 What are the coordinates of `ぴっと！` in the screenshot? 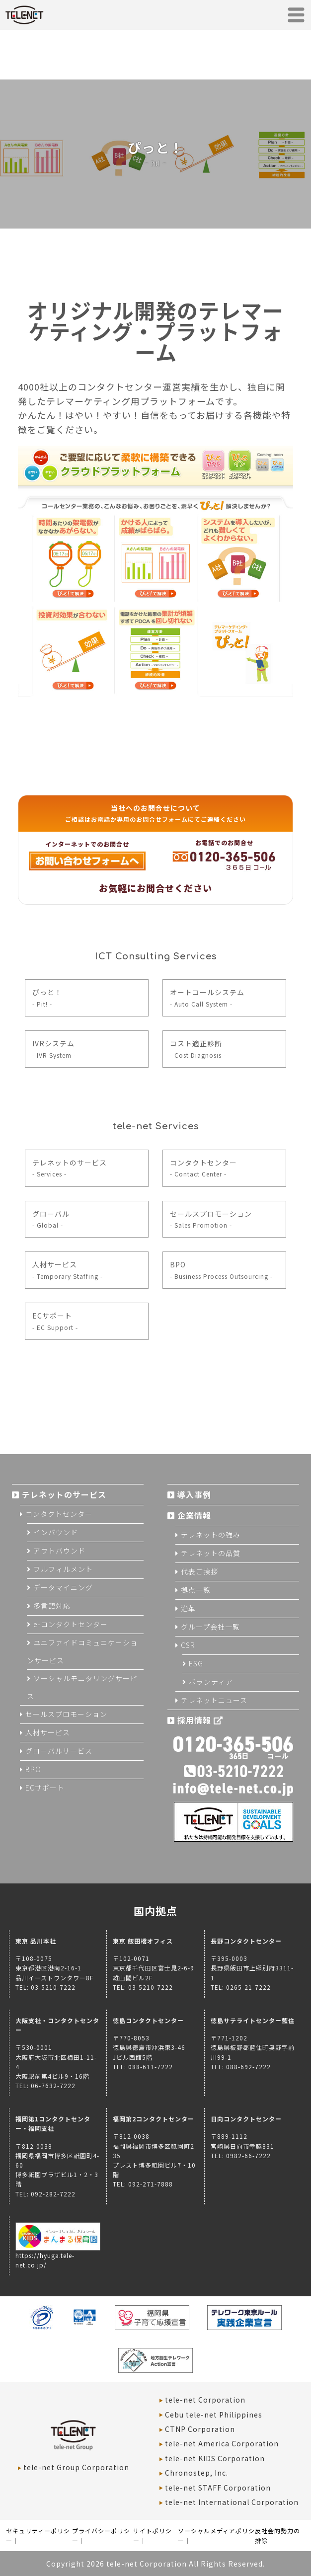 It's located at (47, 997).